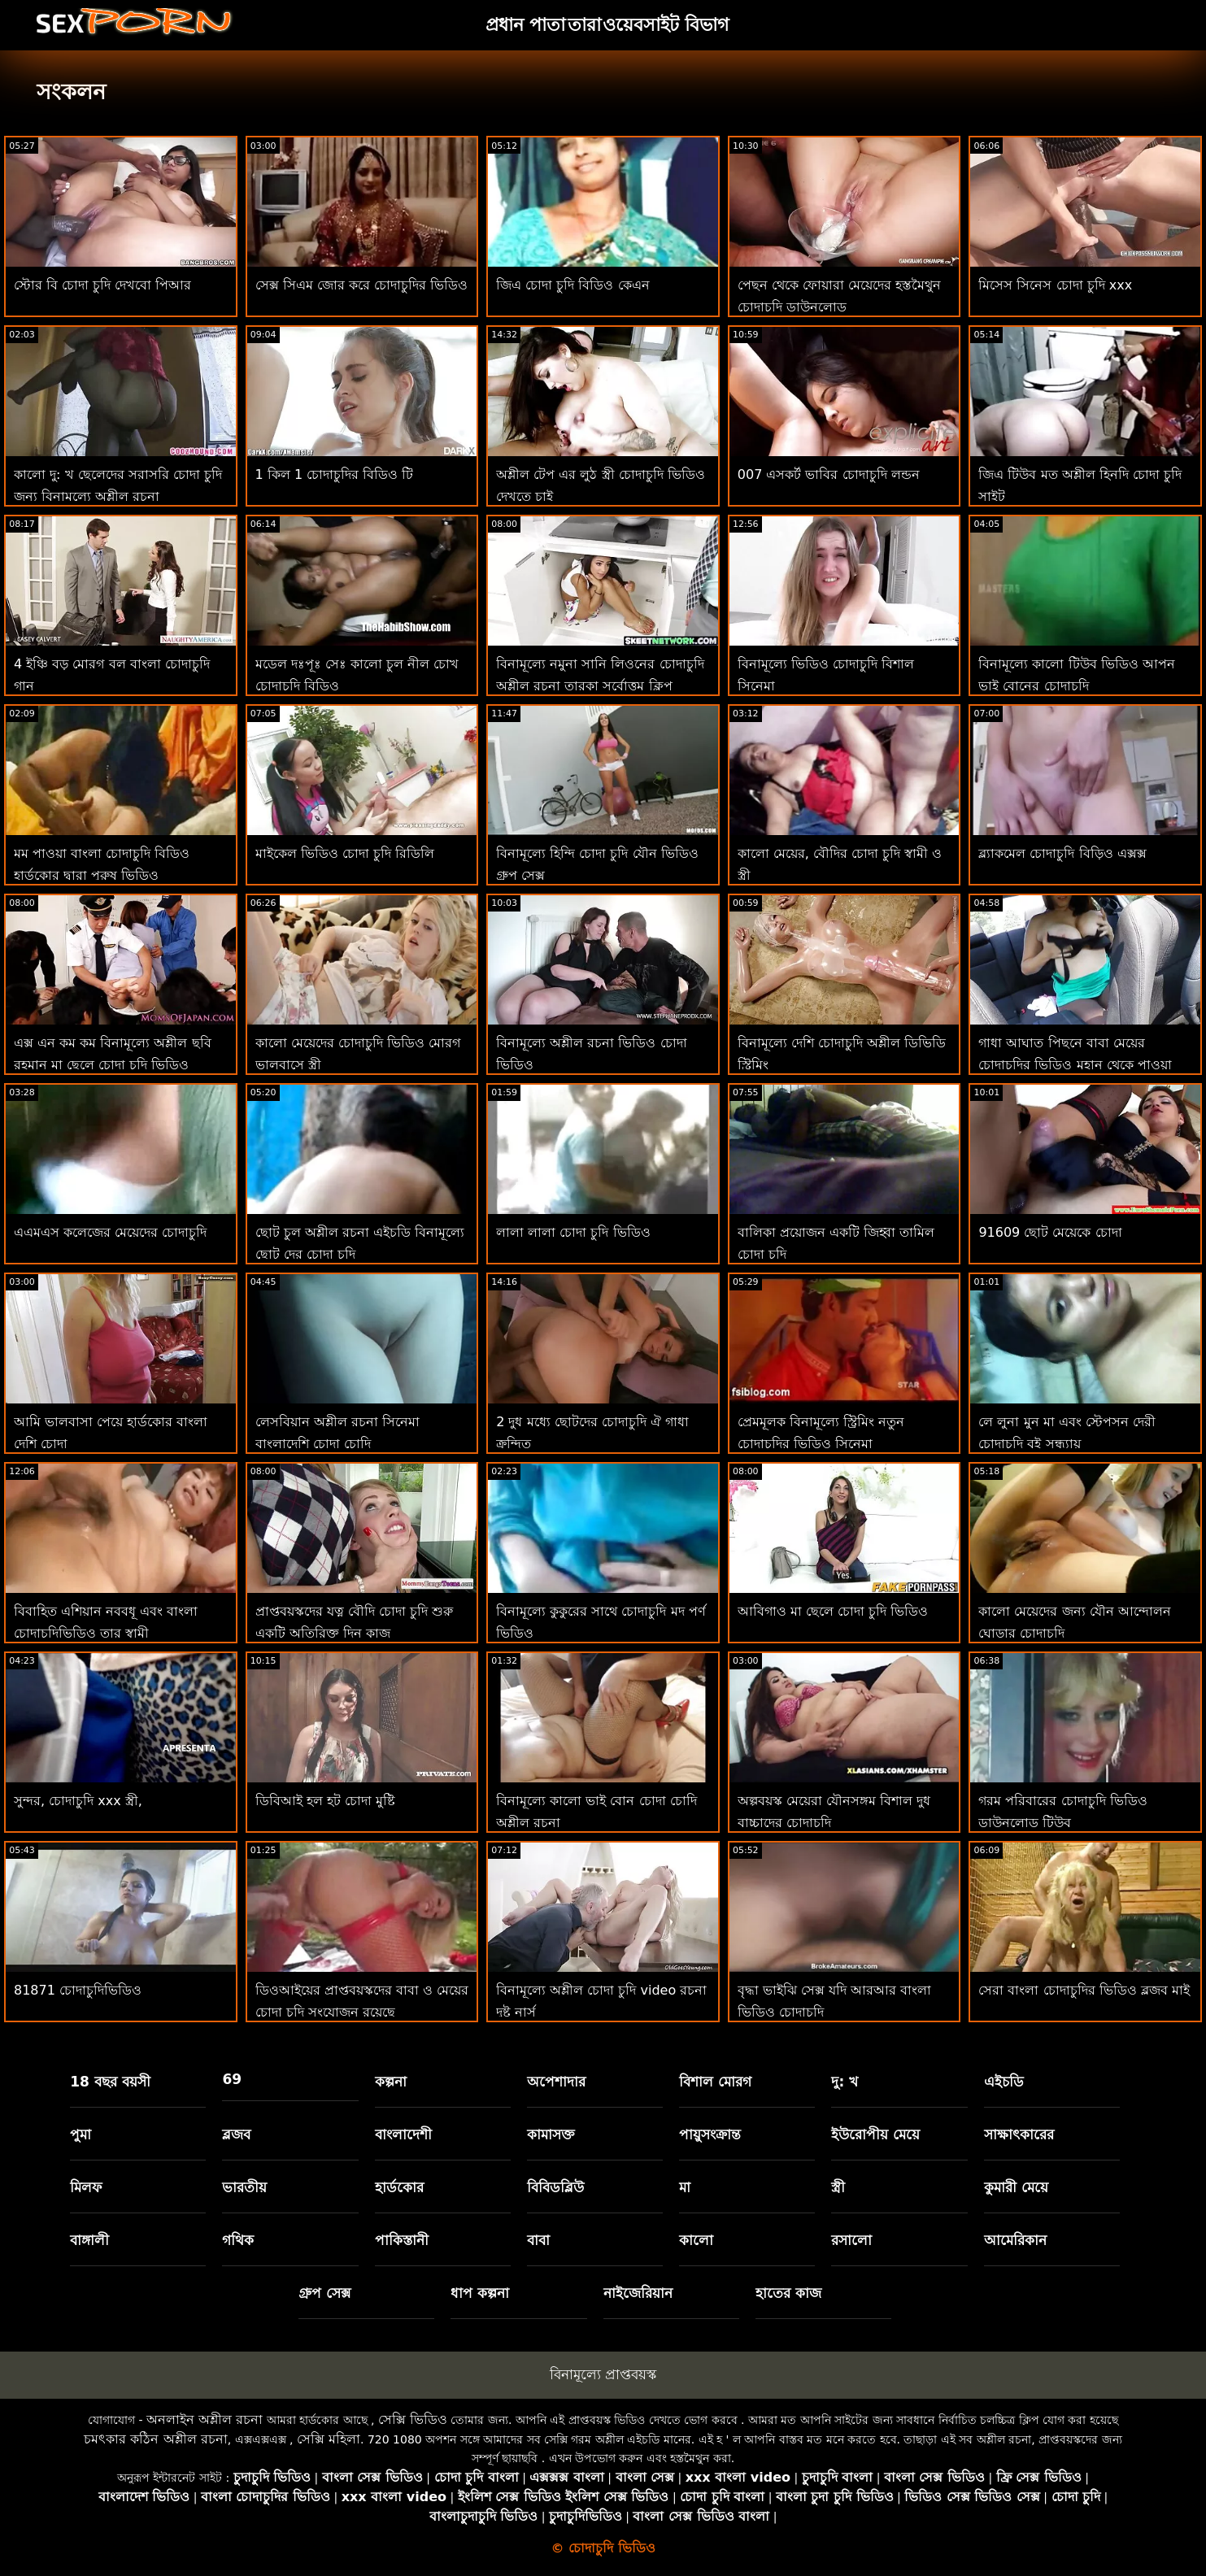 Image resolution: width=1206 pixels, height=2576 pixels. What do you see at coordinates (710, 2134) in the screenshot?
I see `পায়ুসংক্রান্ত` at bounding box center [710, 2134].